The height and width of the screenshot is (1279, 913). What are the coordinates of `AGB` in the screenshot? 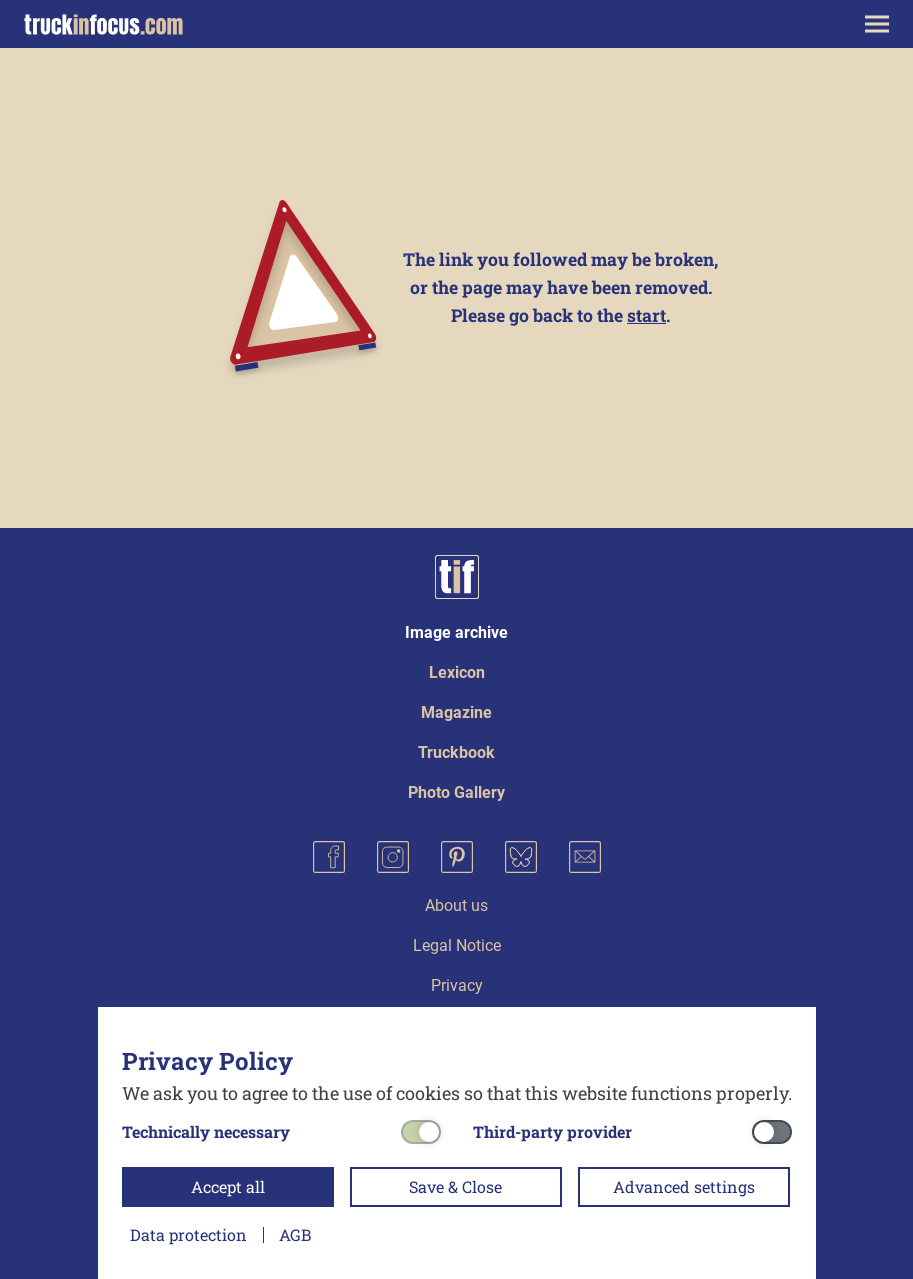 It's located at (295, 1234).